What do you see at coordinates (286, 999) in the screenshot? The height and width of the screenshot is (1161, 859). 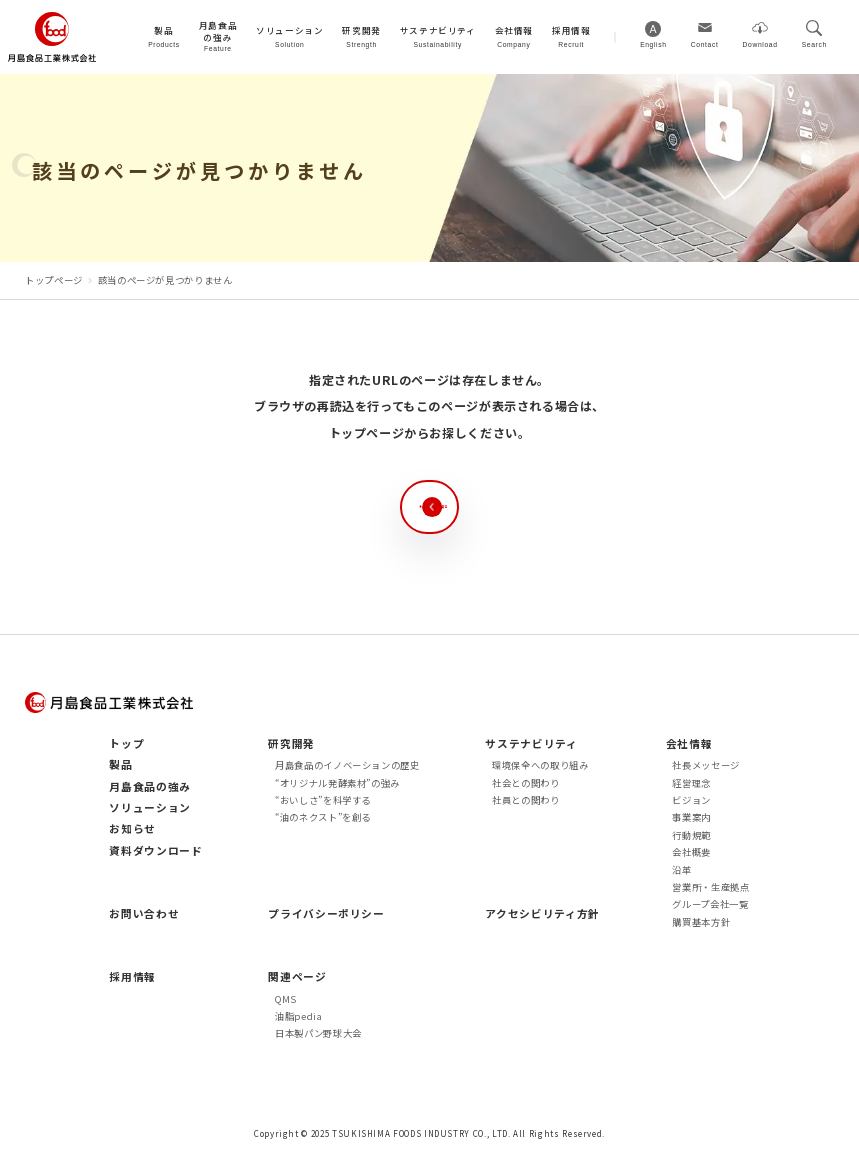 I see `QMS` at bounding box center [286, 999].